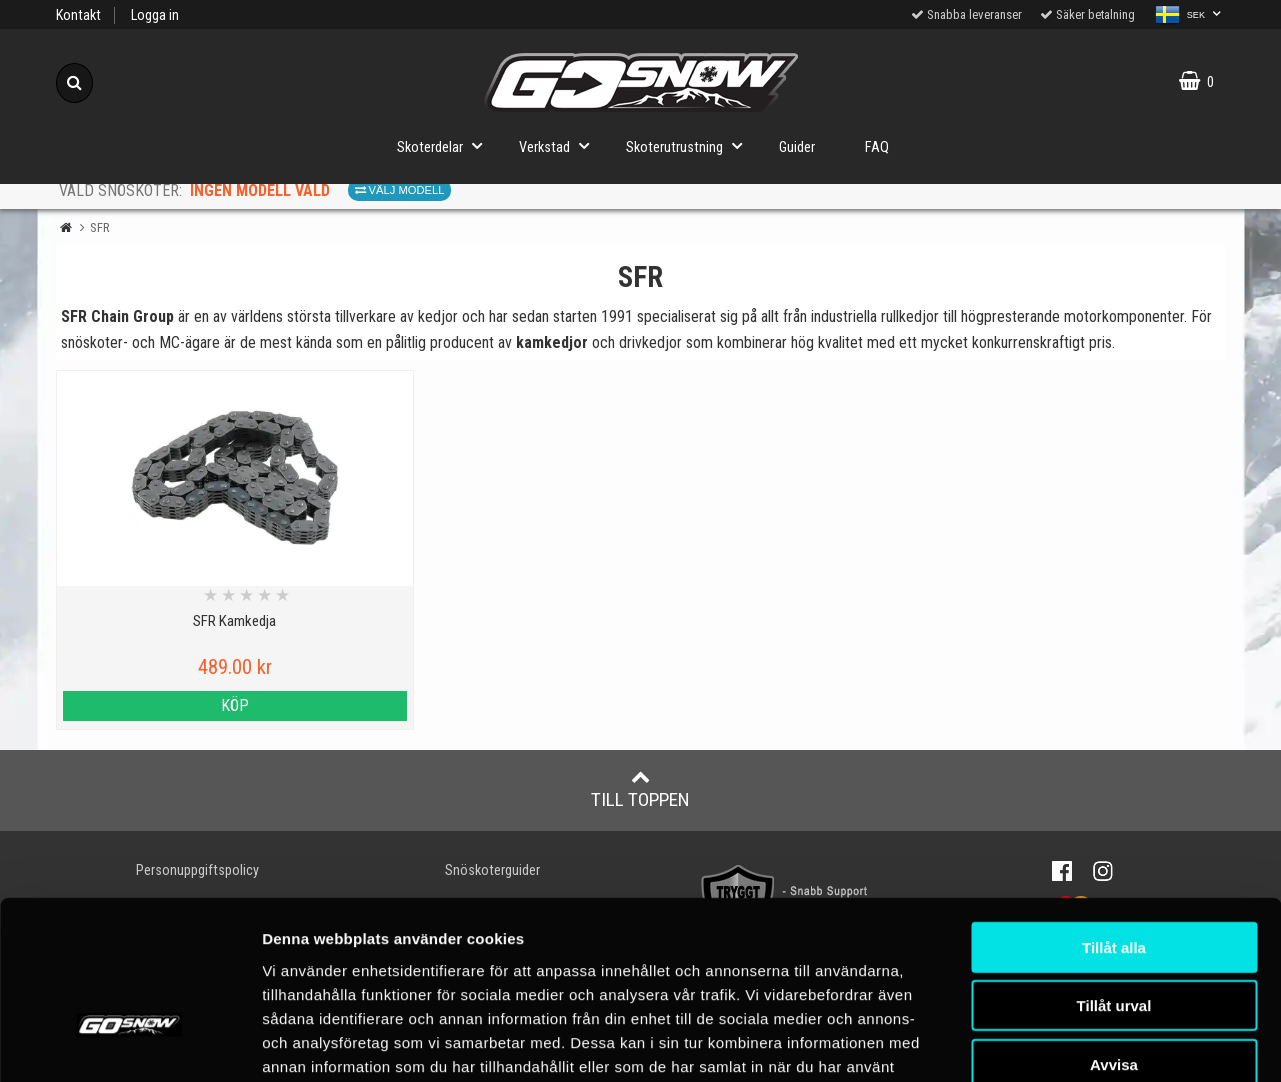 This screenshot has height=1082, width=1281. What do you see at coordinates (560, 145) in the screenshot?
I see `Verkstad` at bounding box center [560, 145].